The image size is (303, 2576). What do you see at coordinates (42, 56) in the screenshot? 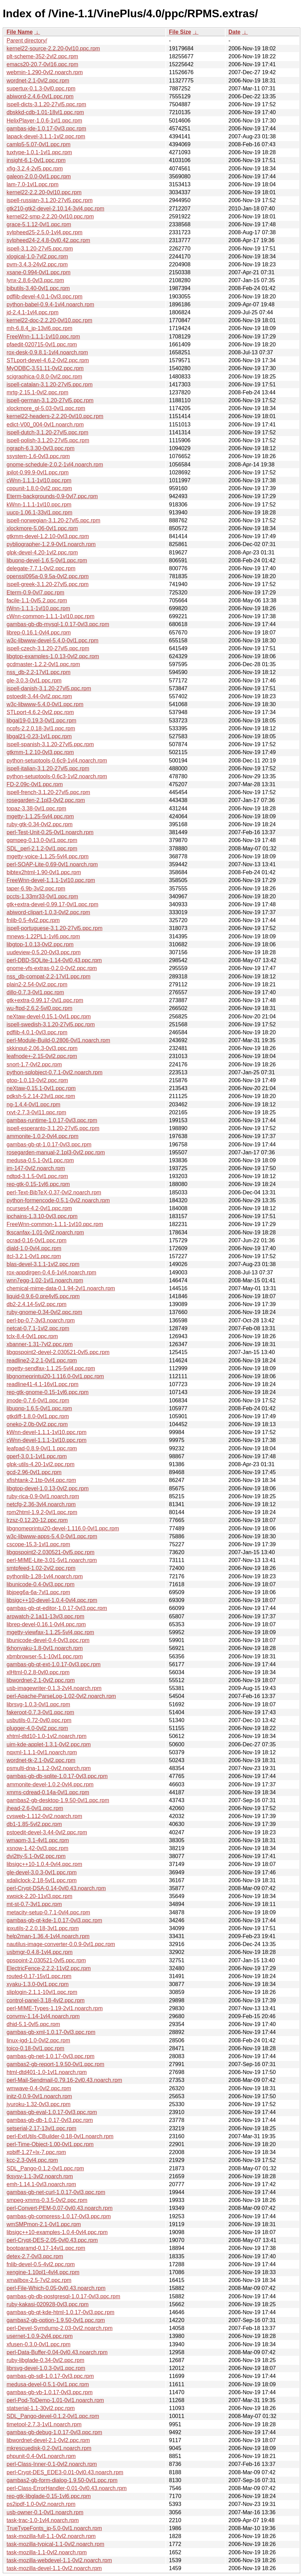
I see `plt-scheme-352-2vl2.ppc.rpm` at bounding box center [42, 56].